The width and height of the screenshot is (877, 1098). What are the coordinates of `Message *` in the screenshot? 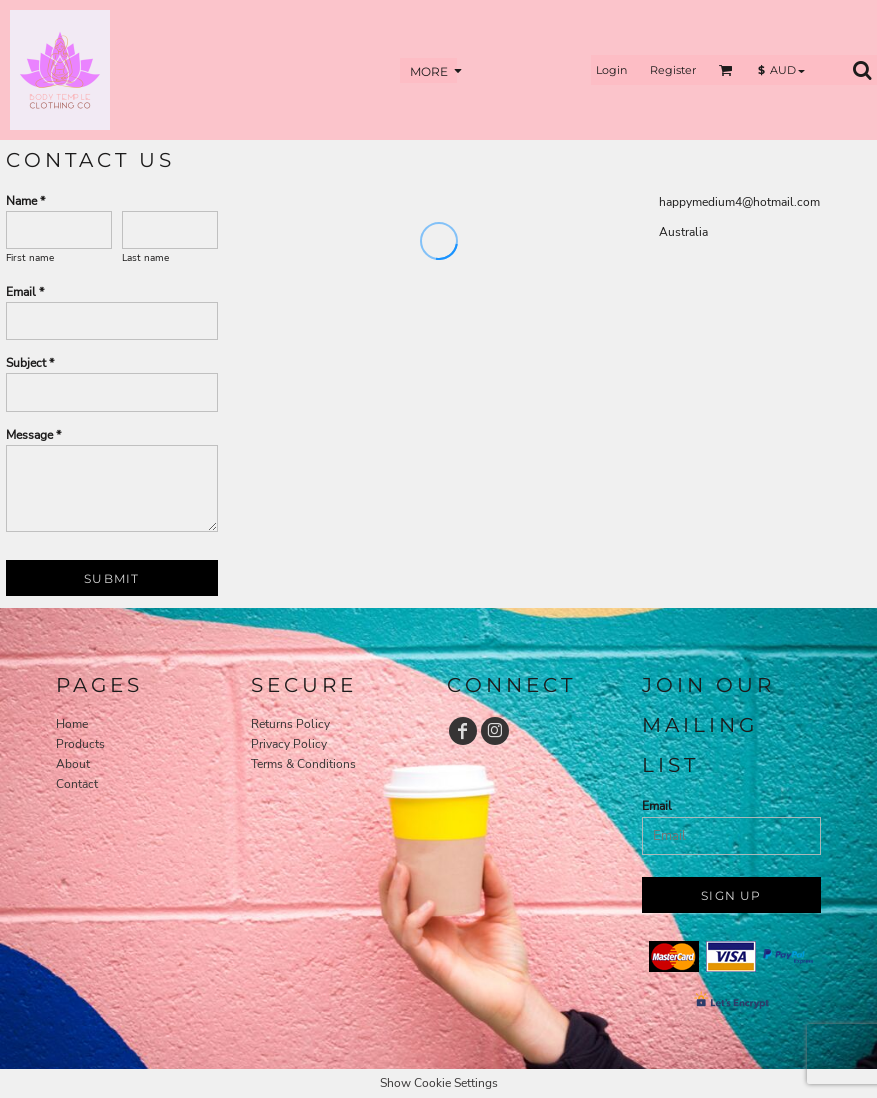 It's located at (33, 435).